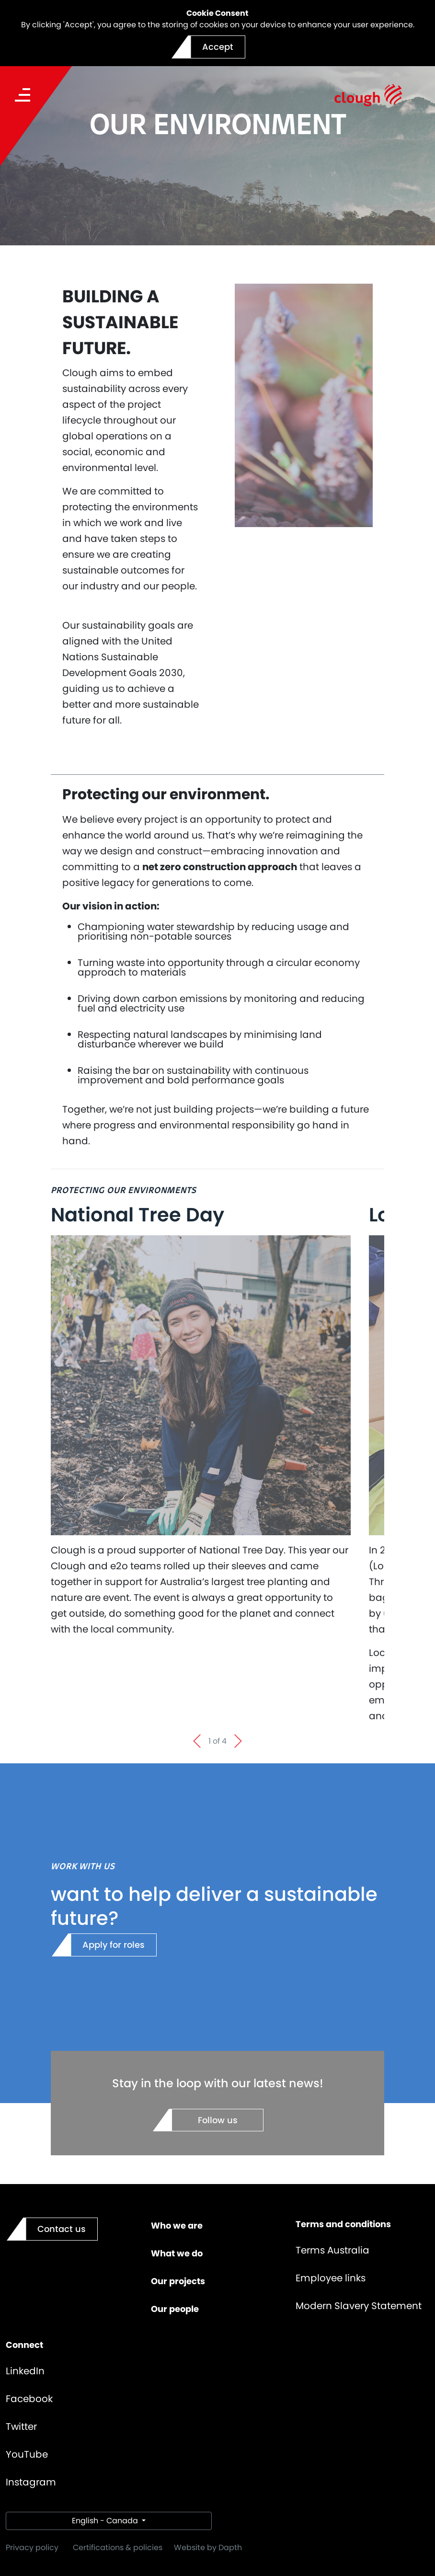  Describe the element at coordinates (197, 1741) in the screenshot. I see `[Go to last slide]` at that location.